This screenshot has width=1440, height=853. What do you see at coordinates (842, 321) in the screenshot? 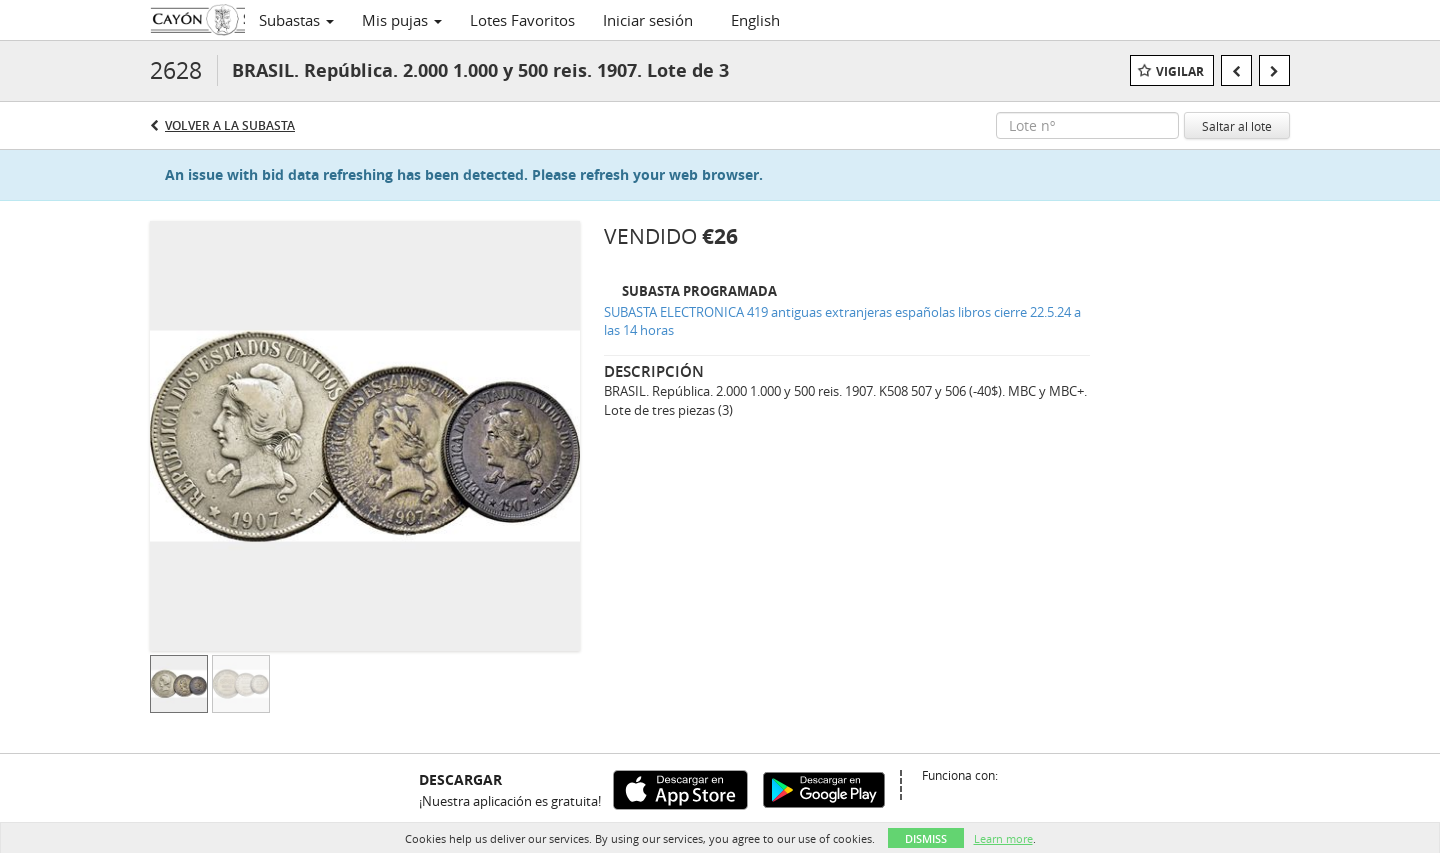
I see `SUBASTA ELECTRONICA 419 antiguas extranjeras españolas libros cierre 22.5.24 a las 14 horas` at bounding box center [842, 321].